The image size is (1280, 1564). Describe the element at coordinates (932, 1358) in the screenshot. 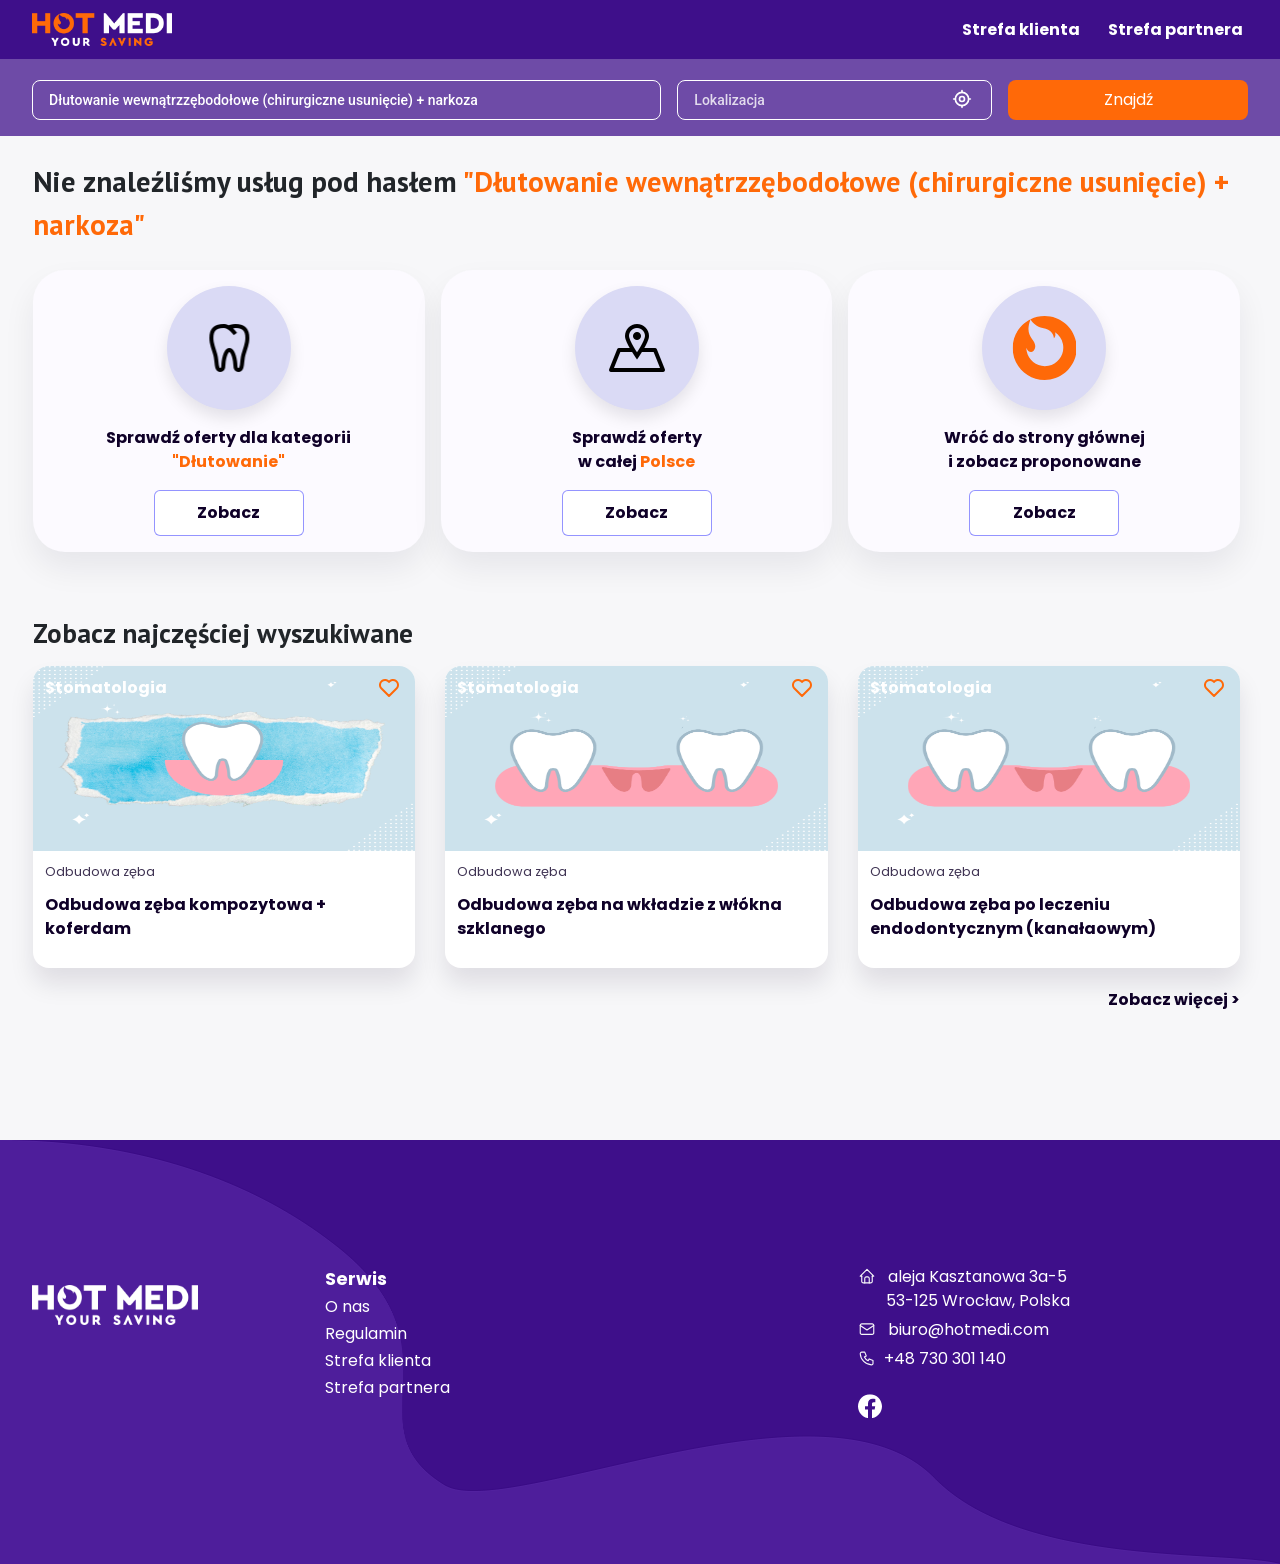

I see `+48 730 301 140` at that location.